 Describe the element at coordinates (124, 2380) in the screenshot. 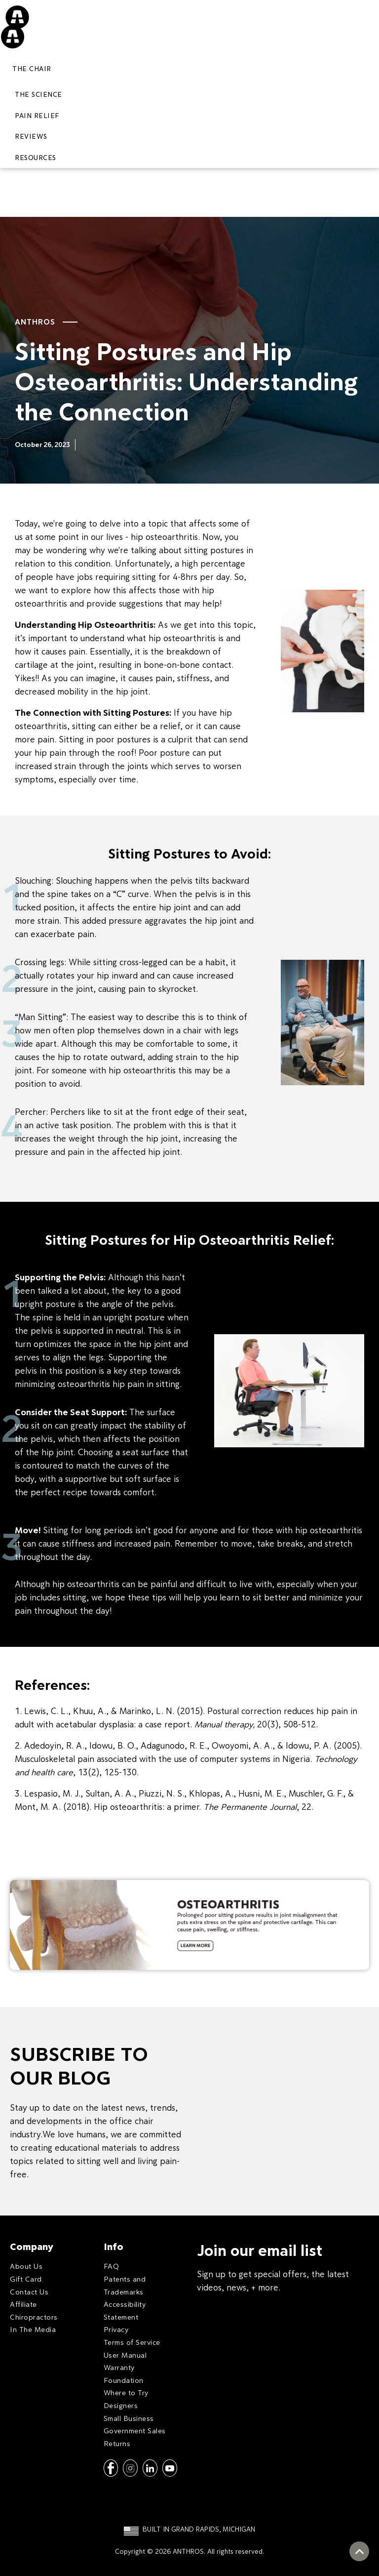

I see `Foundation [menuitem]` at that location.